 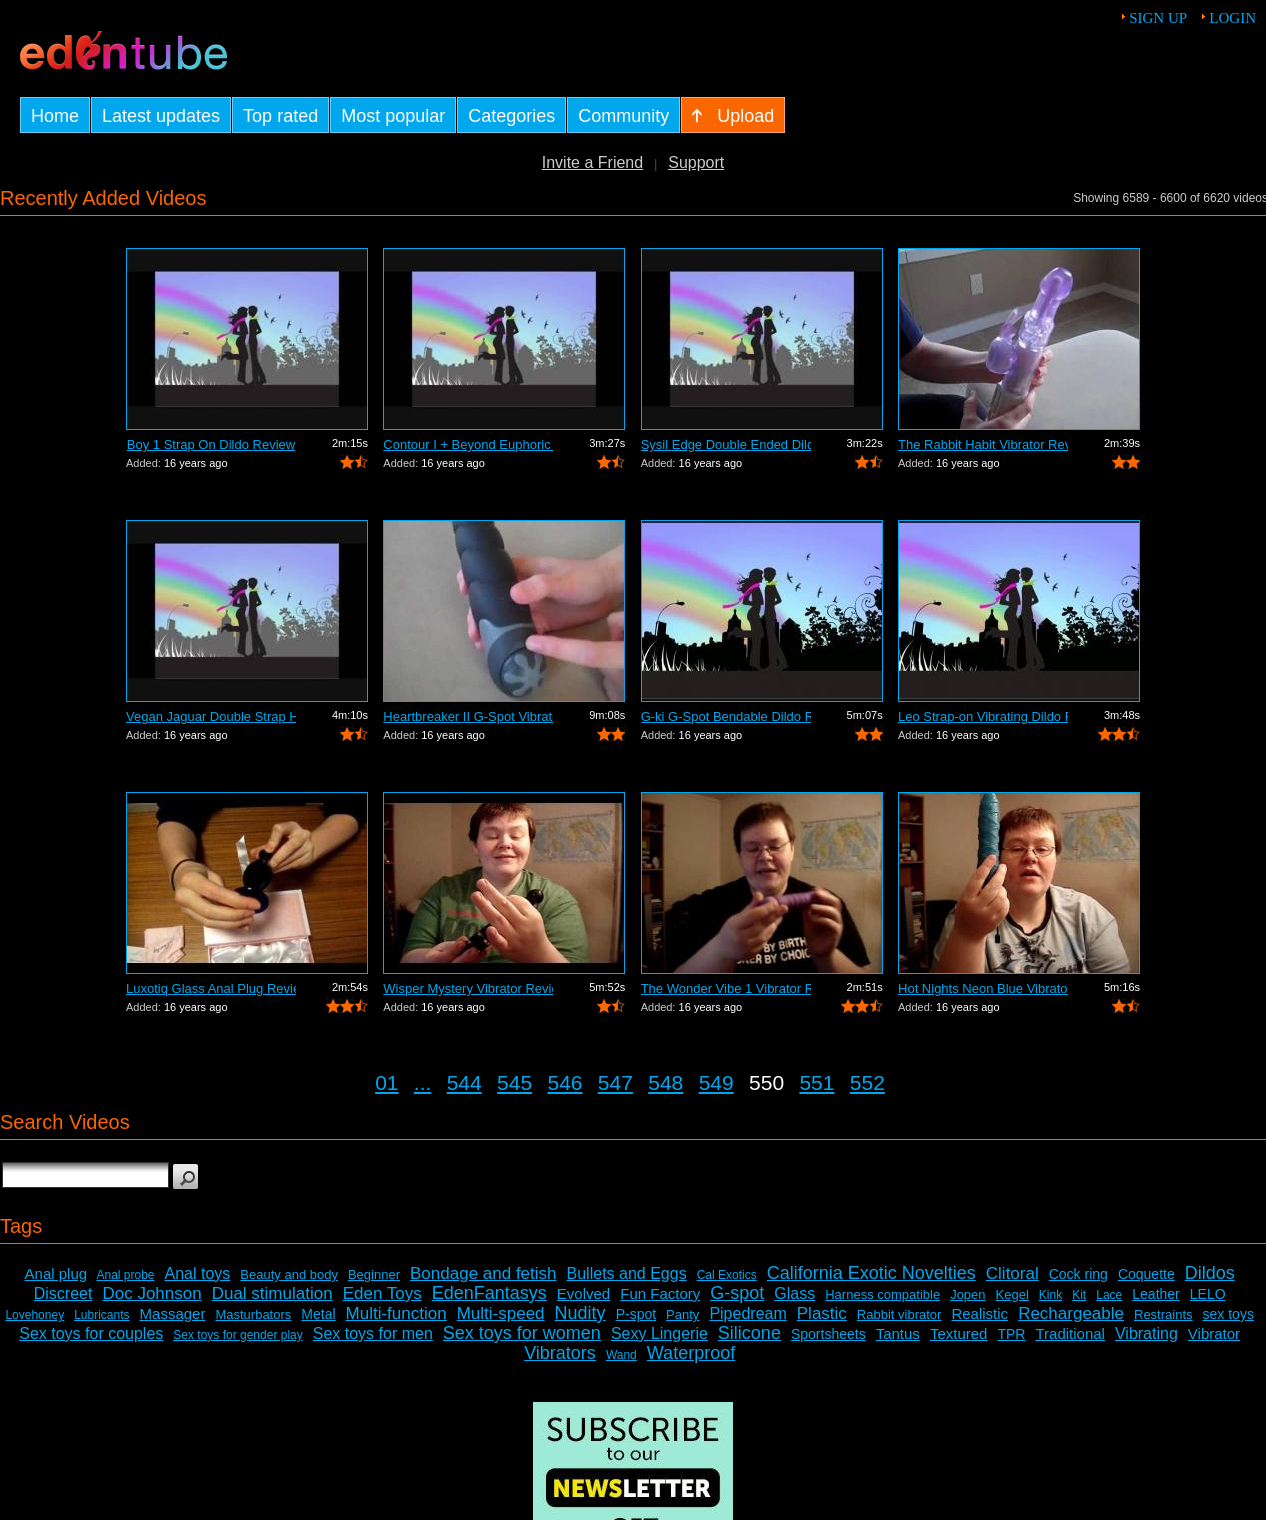 What do you see at coordinates (636, 1314) in the screenshot?
I see `P-spot` at bounding box center [636, 1314].